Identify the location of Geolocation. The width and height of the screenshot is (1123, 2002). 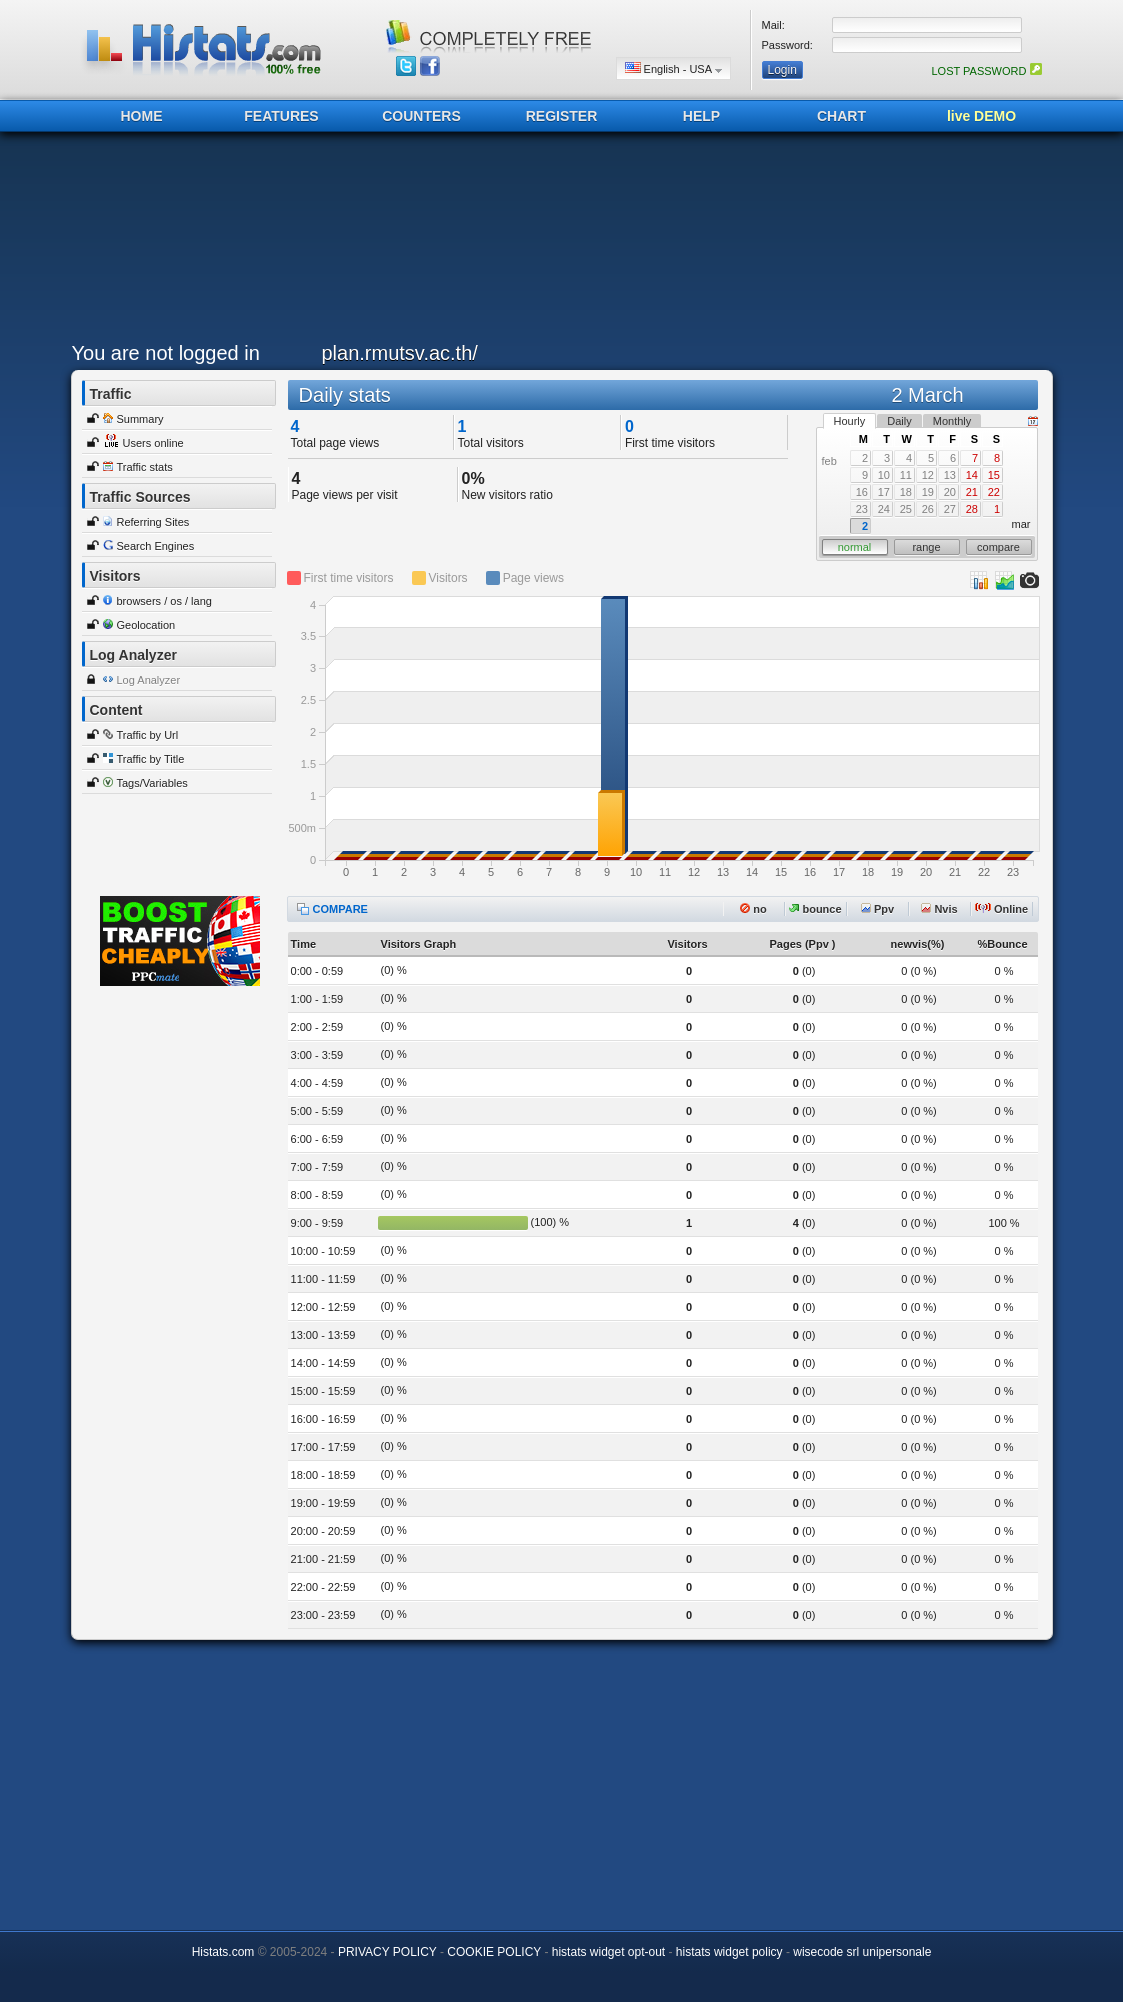
(146, 625).